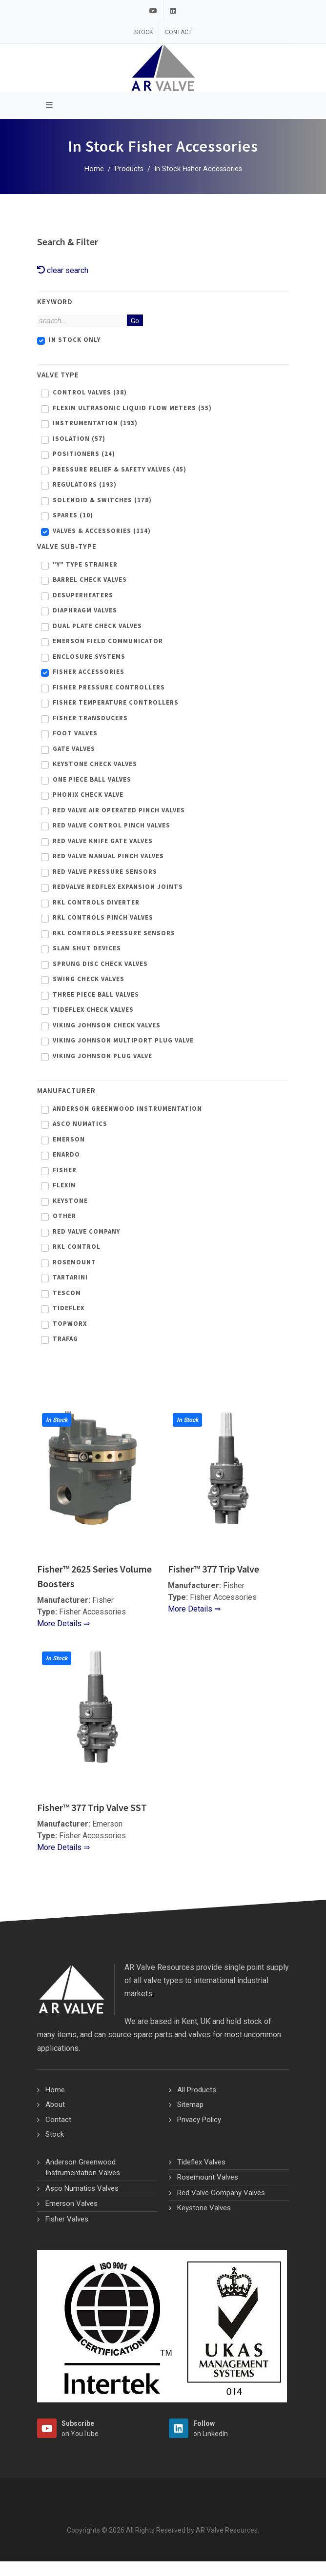  Describe the element at coordinates (90, 718) in the screenshot. I see `Fisher Transducers` at that location.